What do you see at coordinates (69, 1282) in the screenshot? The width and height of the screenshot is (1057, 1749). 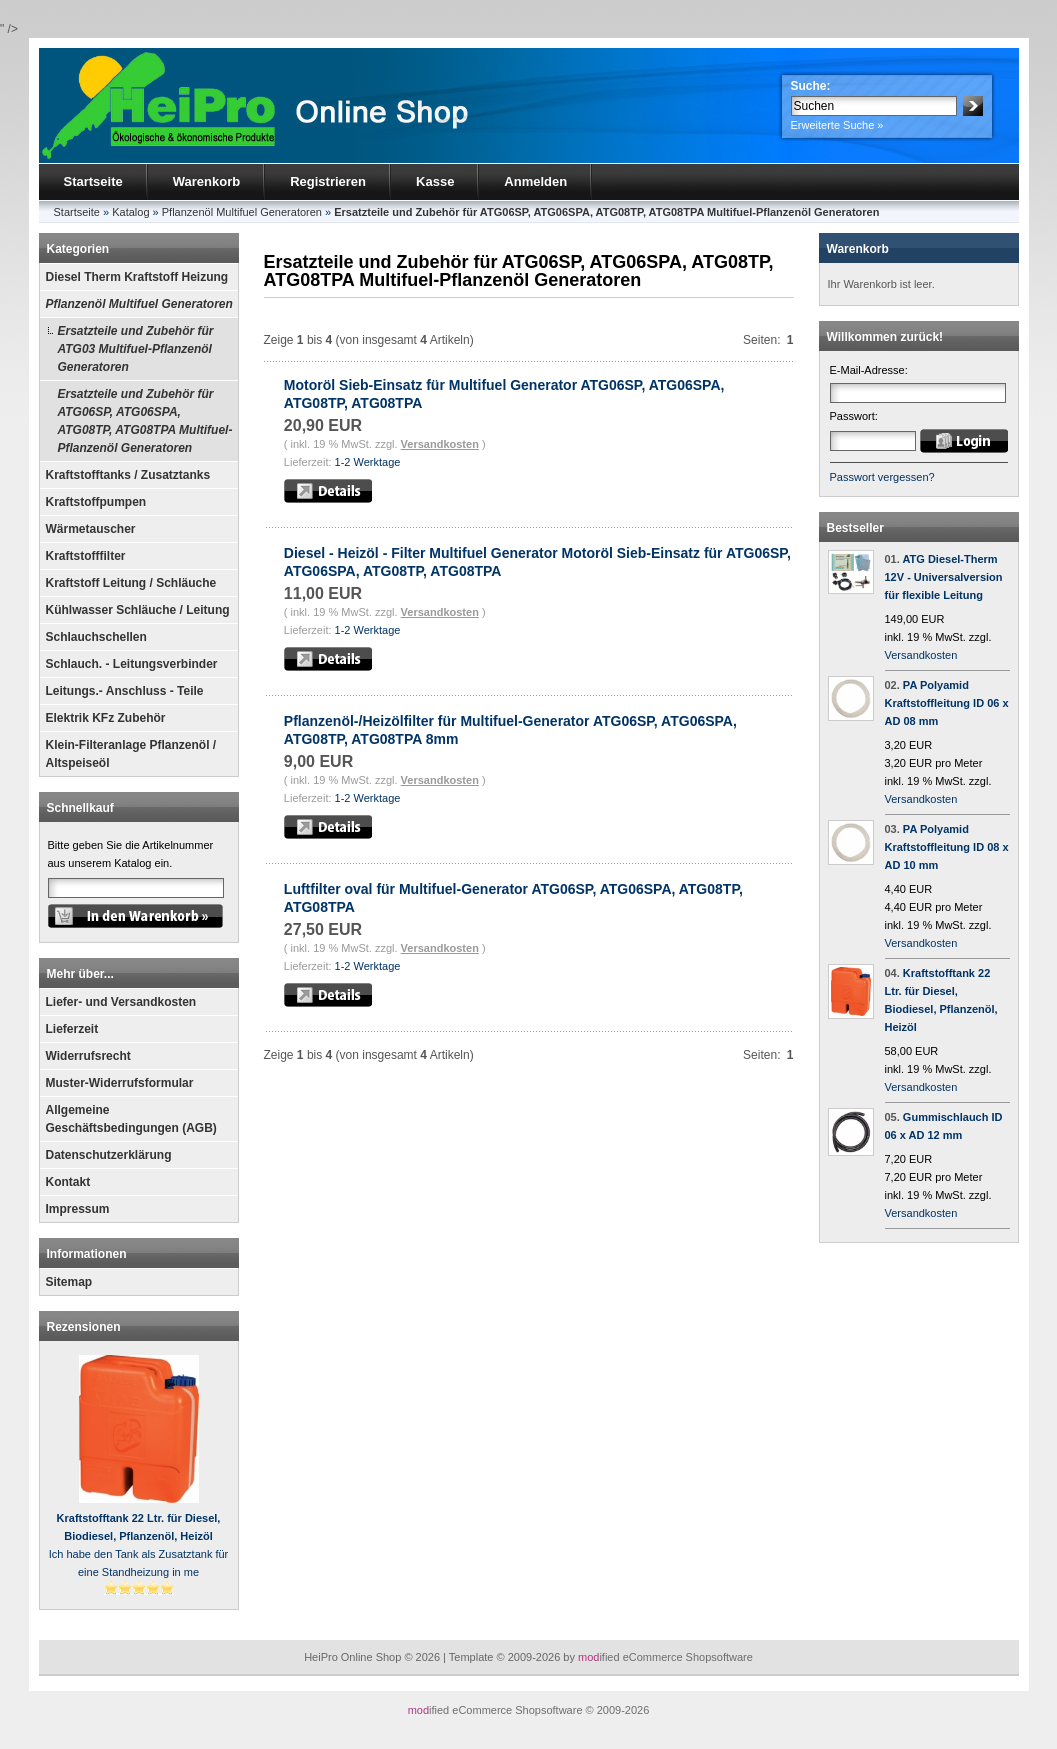 I see `Sitemap` at bounding box center [69, 1282].